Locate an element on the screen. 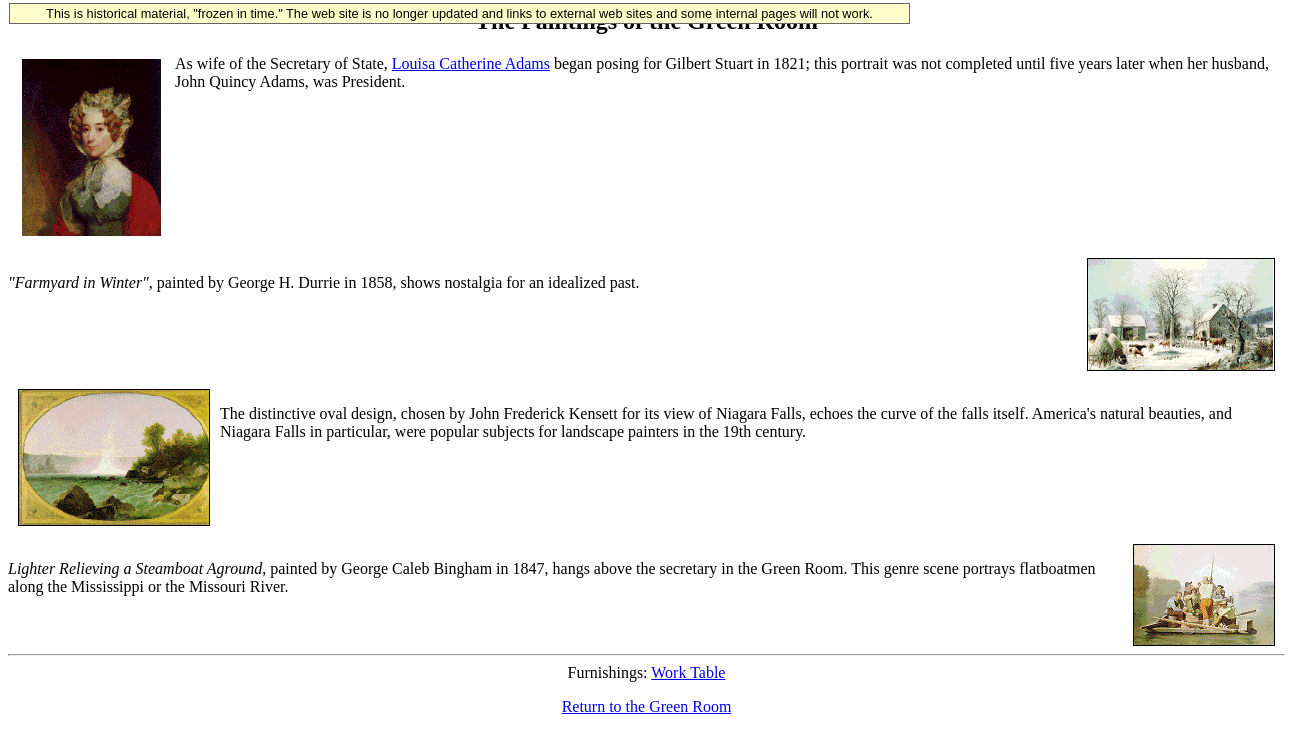  Louisa Catherine Adams is located at coordinates (471, 63).